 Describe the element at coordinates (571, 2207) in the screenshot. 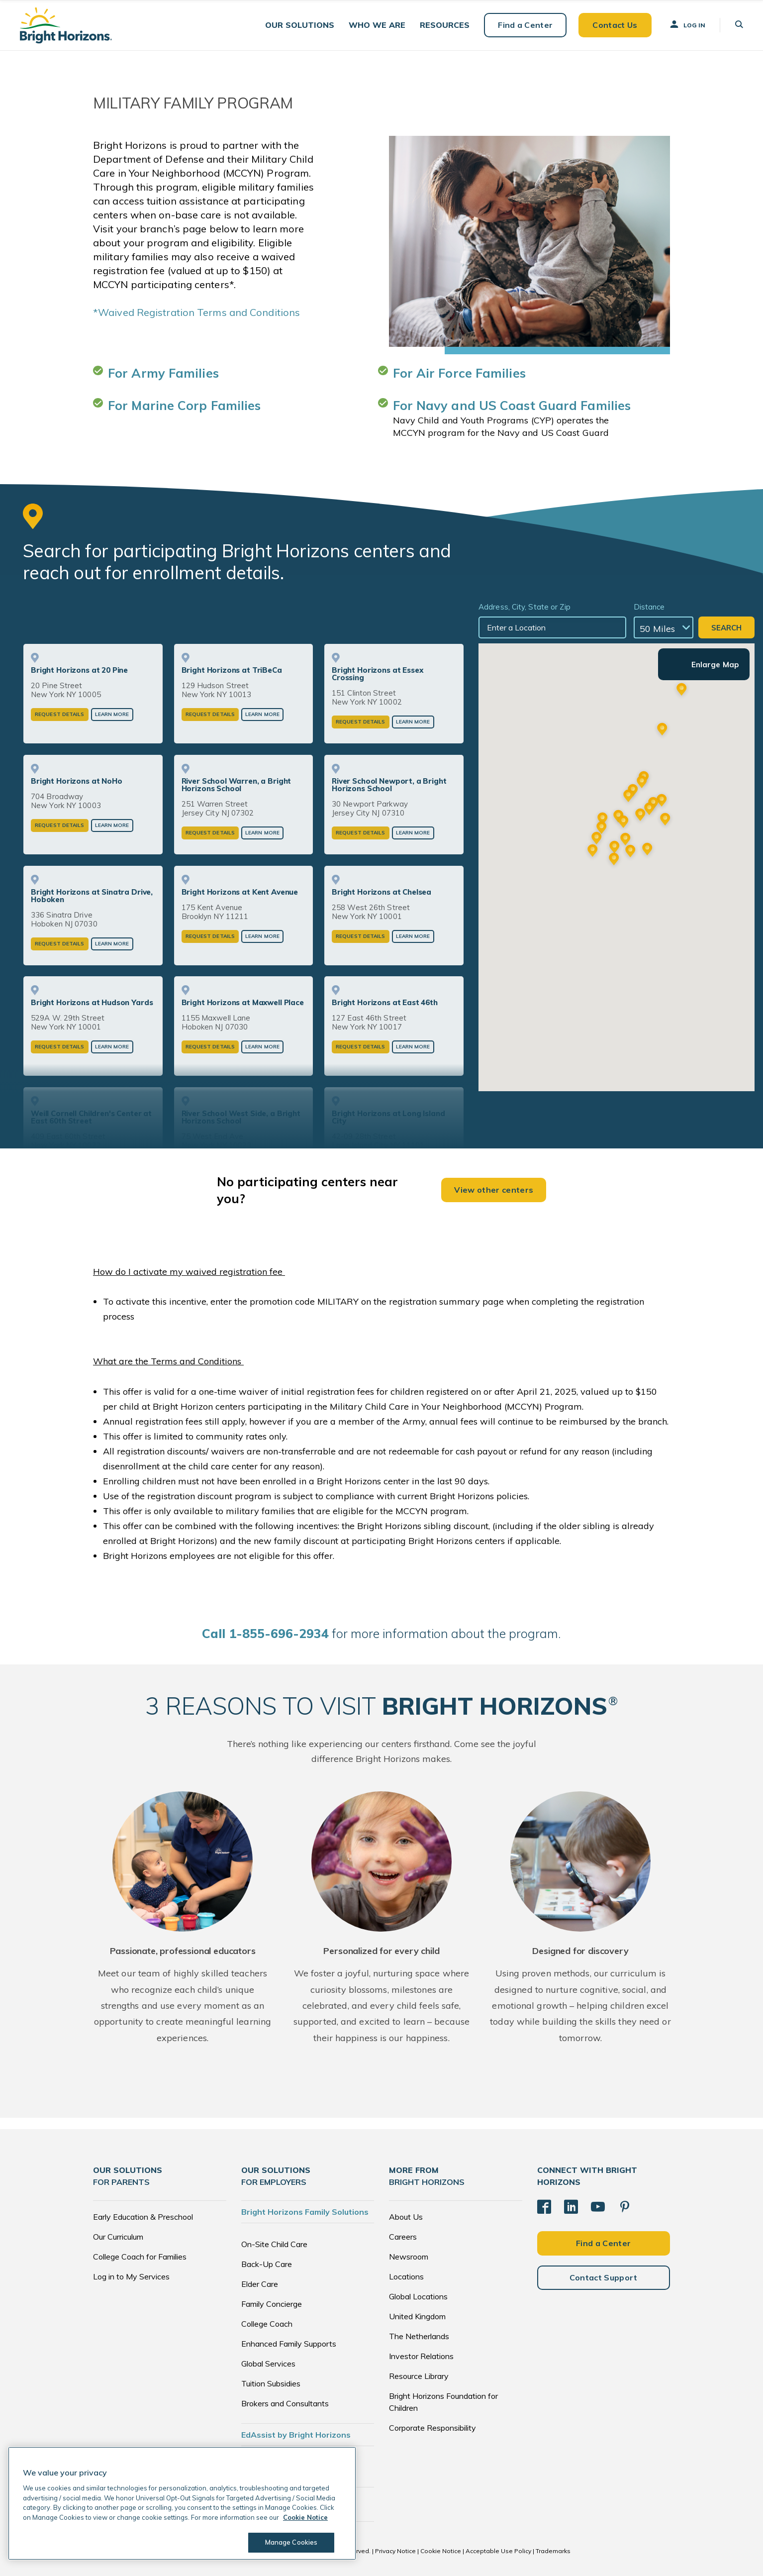

I see `[LinkedIn]` at that location.